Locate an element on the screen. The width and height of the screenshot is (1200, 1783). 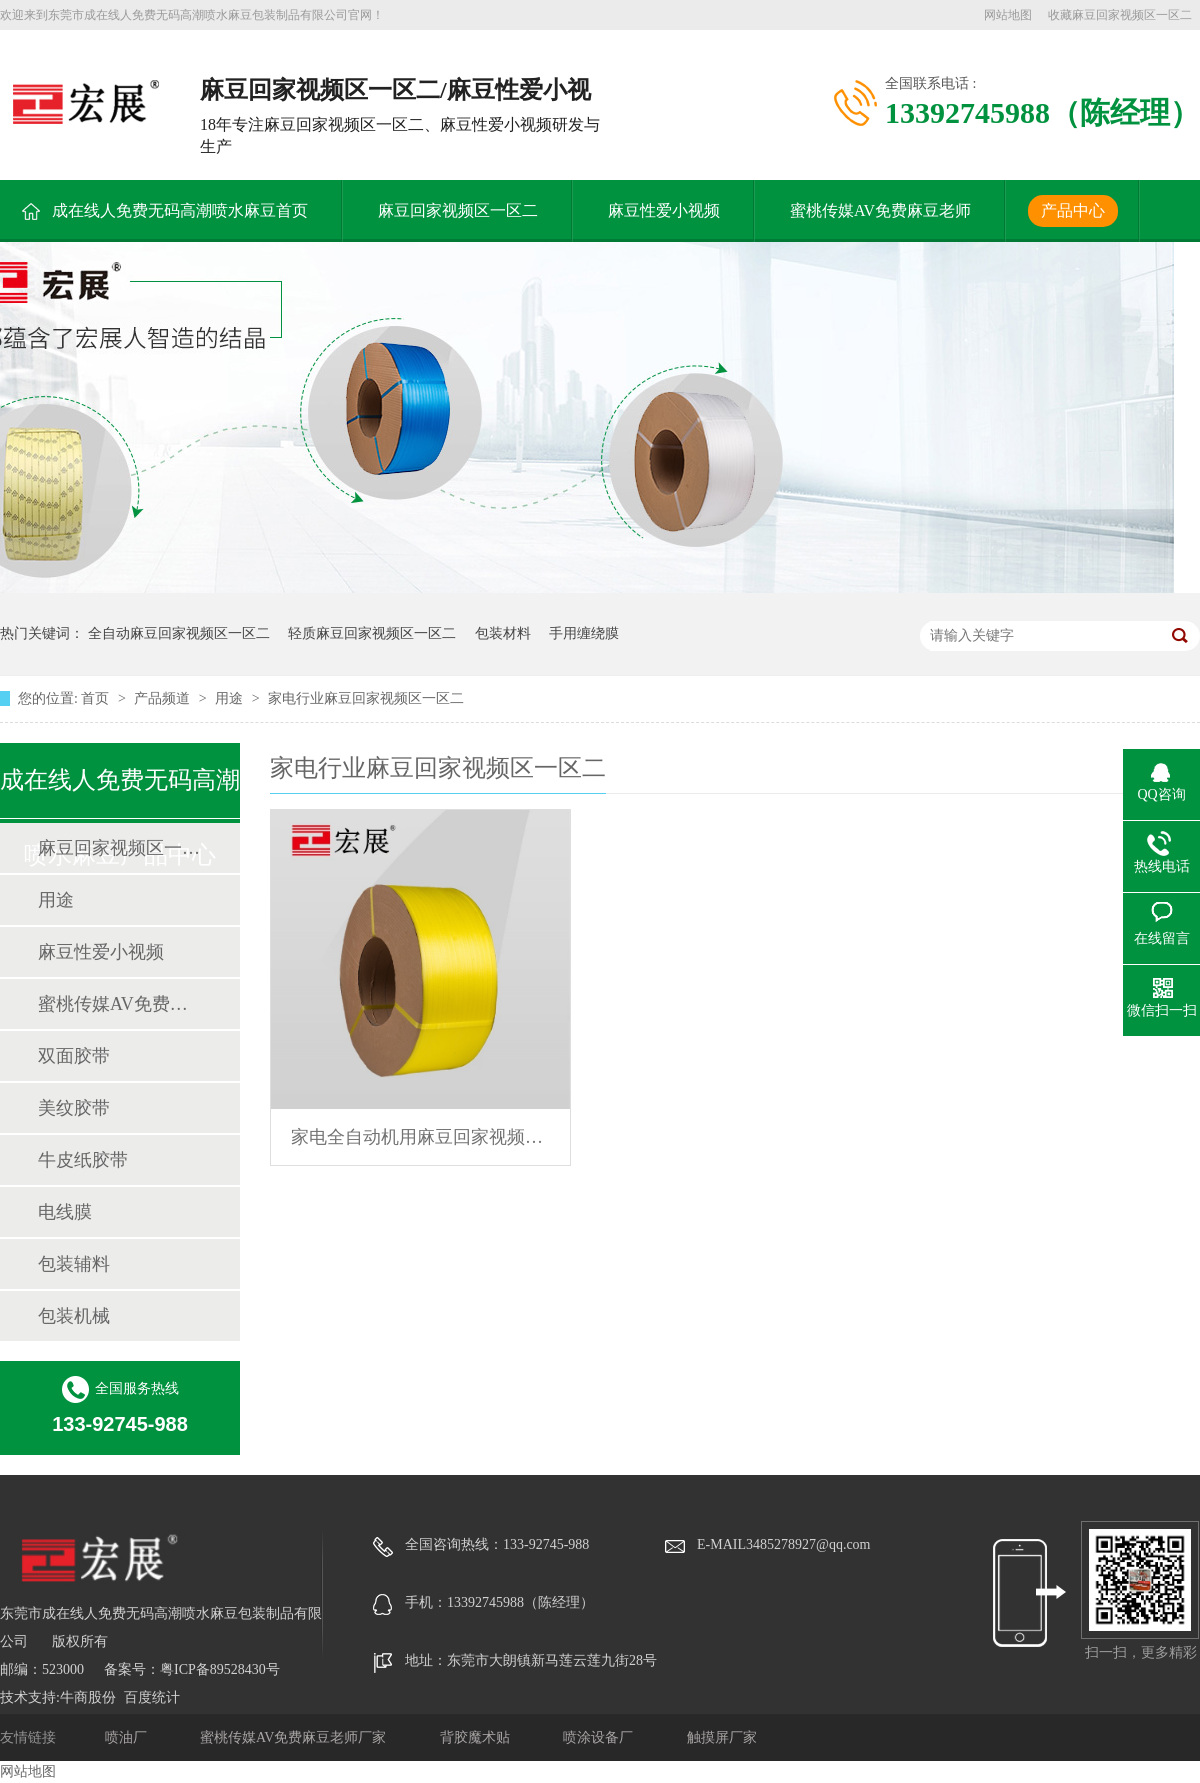
喷涂设备厂 is located at coordinates (600, 1737).